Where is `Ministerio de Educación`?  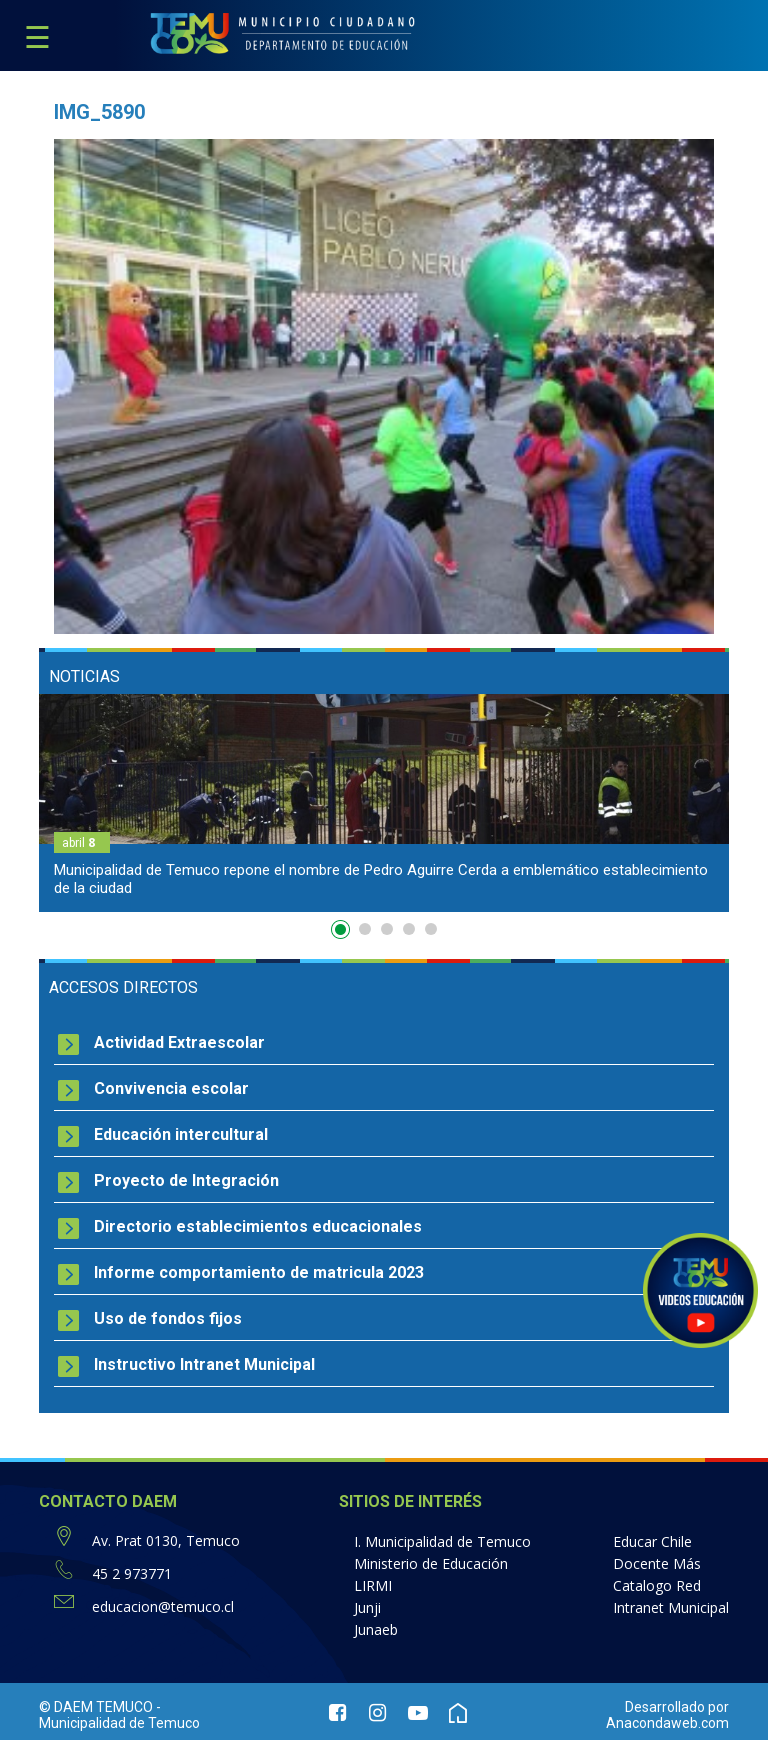
Ministerio de Educación is located at coordinates (431, 1563).